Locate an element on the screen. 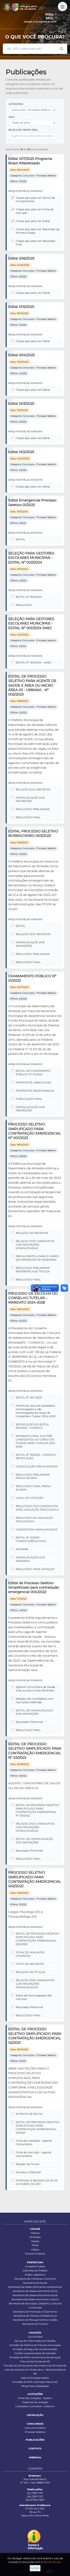 This screenshot has height=2576, width=70. Emissão de Segunda Via de Certidão is located at coordinates (35, 2349).